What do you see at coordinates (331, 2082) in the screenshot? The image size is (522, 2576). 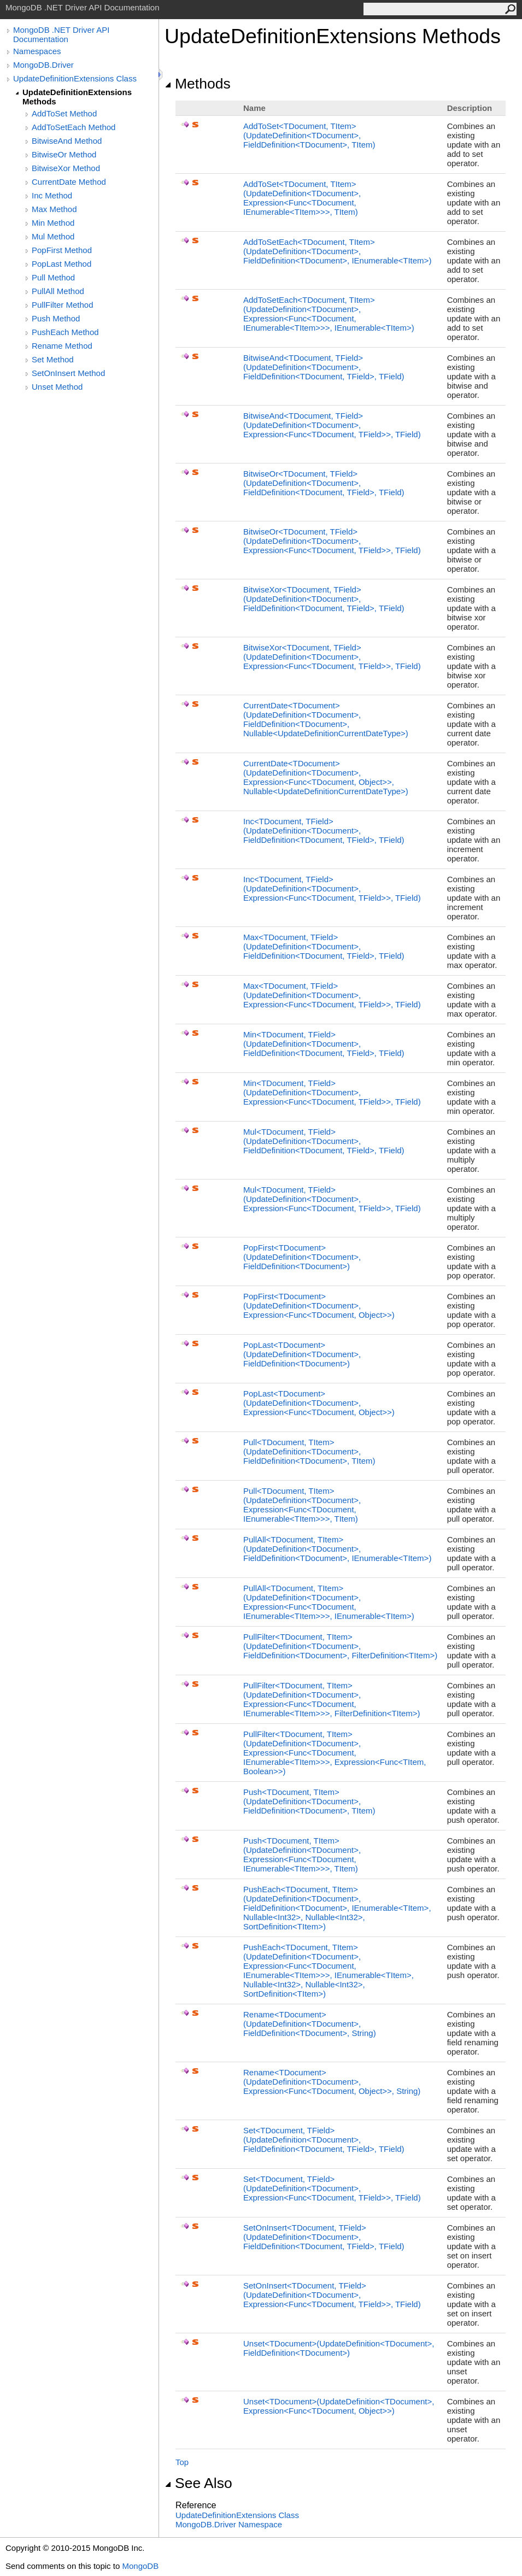 I see `RenameTDocument(UpdateDefinitionTDocument, ExpressionFuncTDocument, Object, String)` at bounding box center [331, 2082].